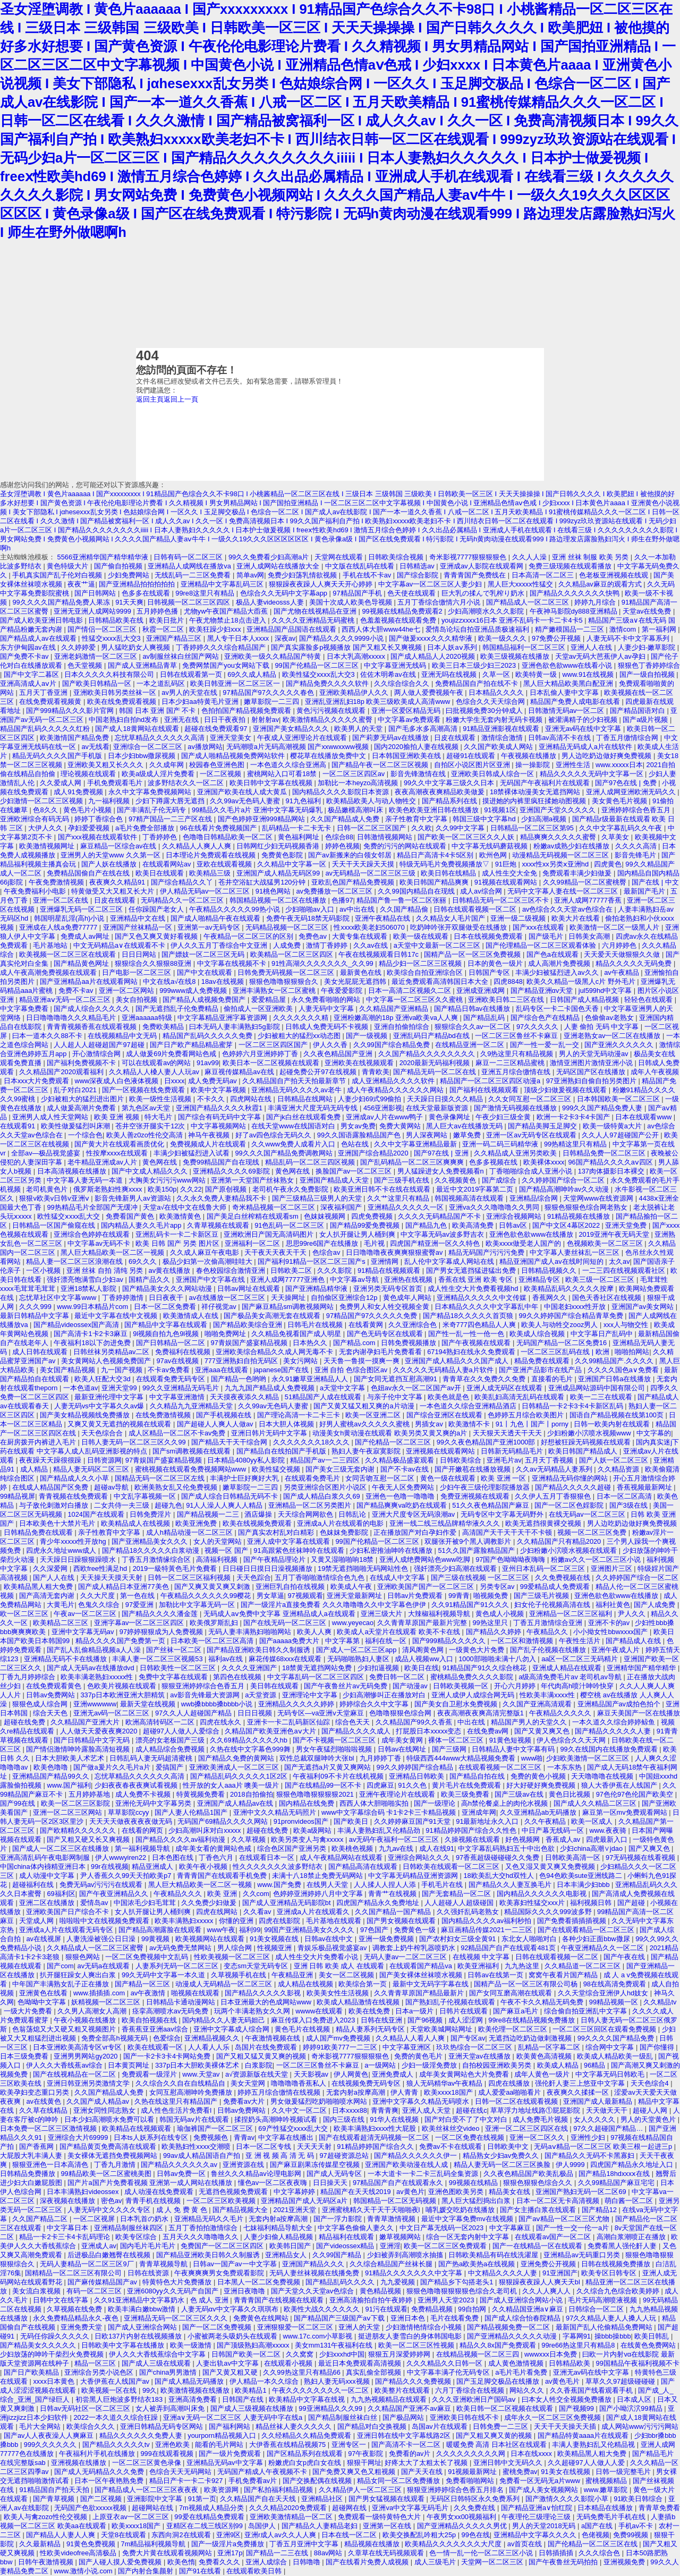 This screenshot has height=2576, width=680. Describe the element at coordinates (61, 900) in the screenshot. I see `亚洲一区二区在线` at that location.